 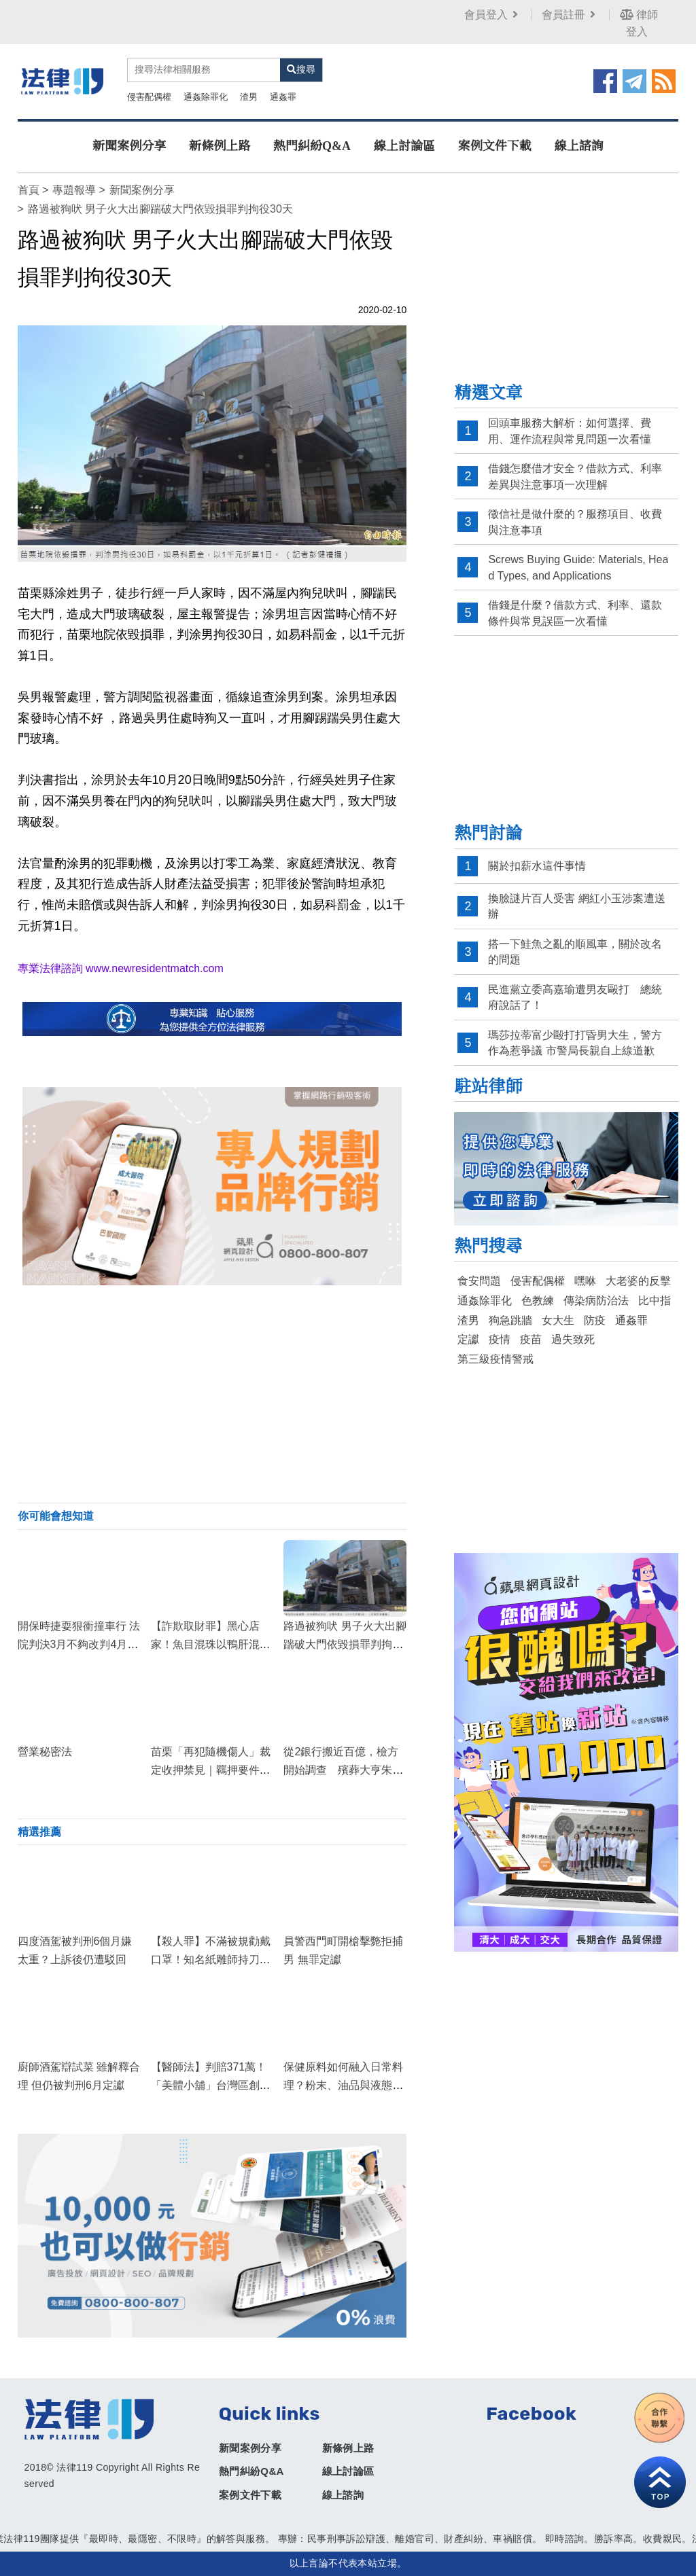 I want to click on 專題報導, so click(x=74, y=190).